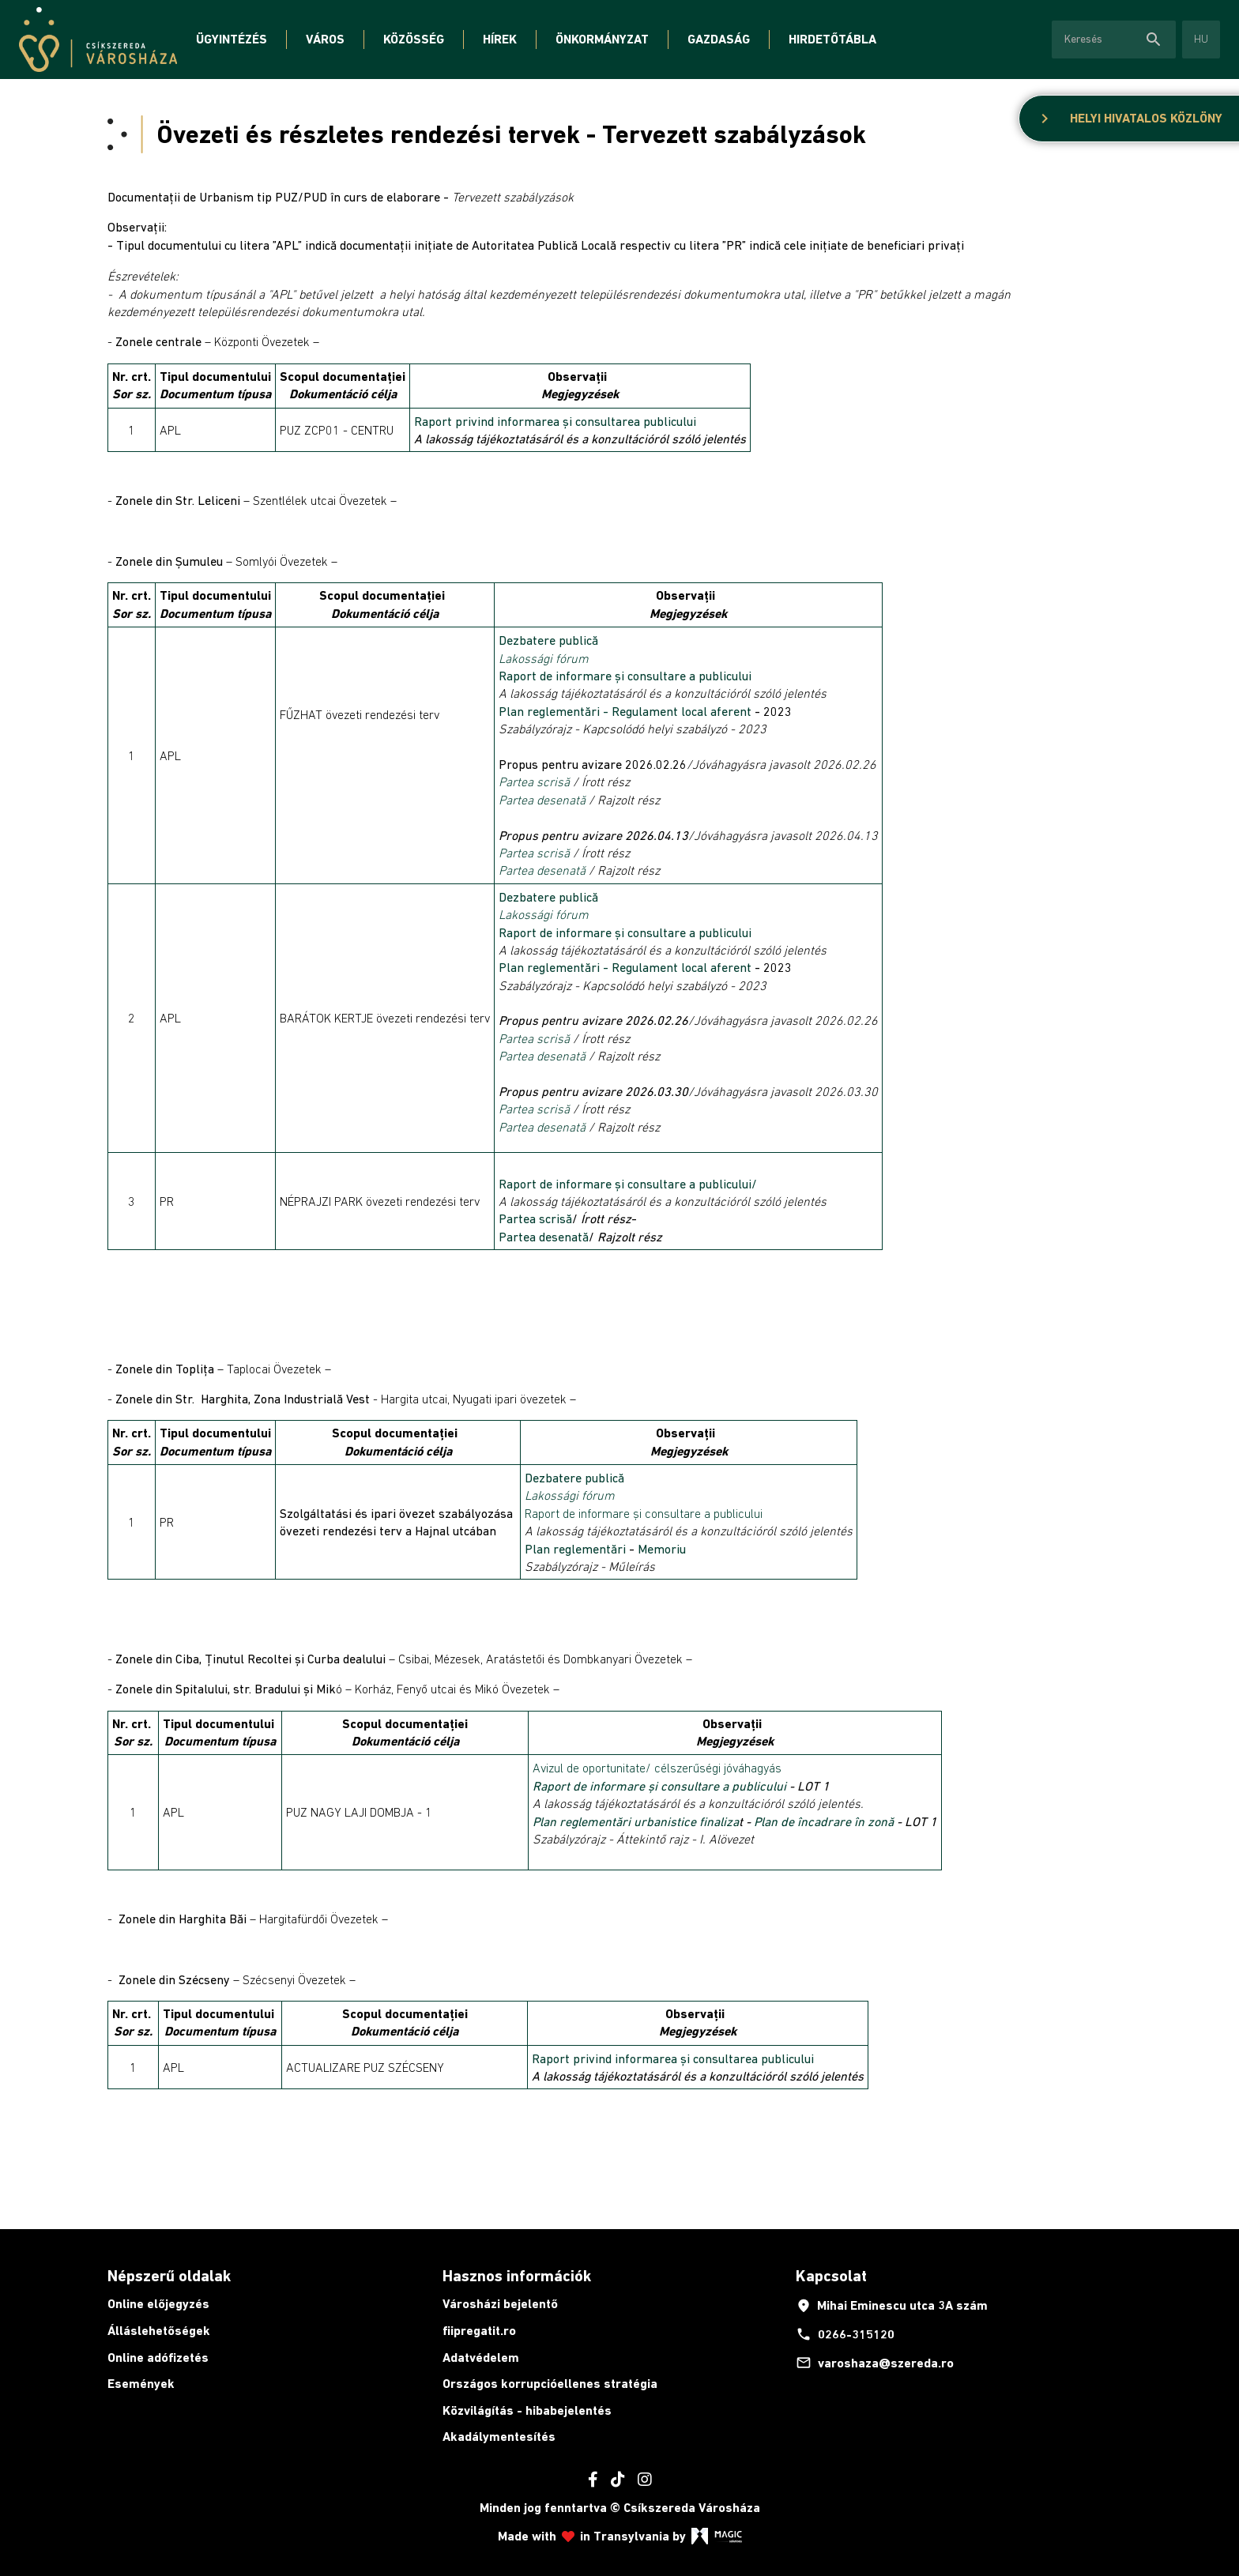  What do you see at coordinates (158, 2330) in the screenshot?
I see `Álláslehetőségek` at bounding box center [158, 2330].